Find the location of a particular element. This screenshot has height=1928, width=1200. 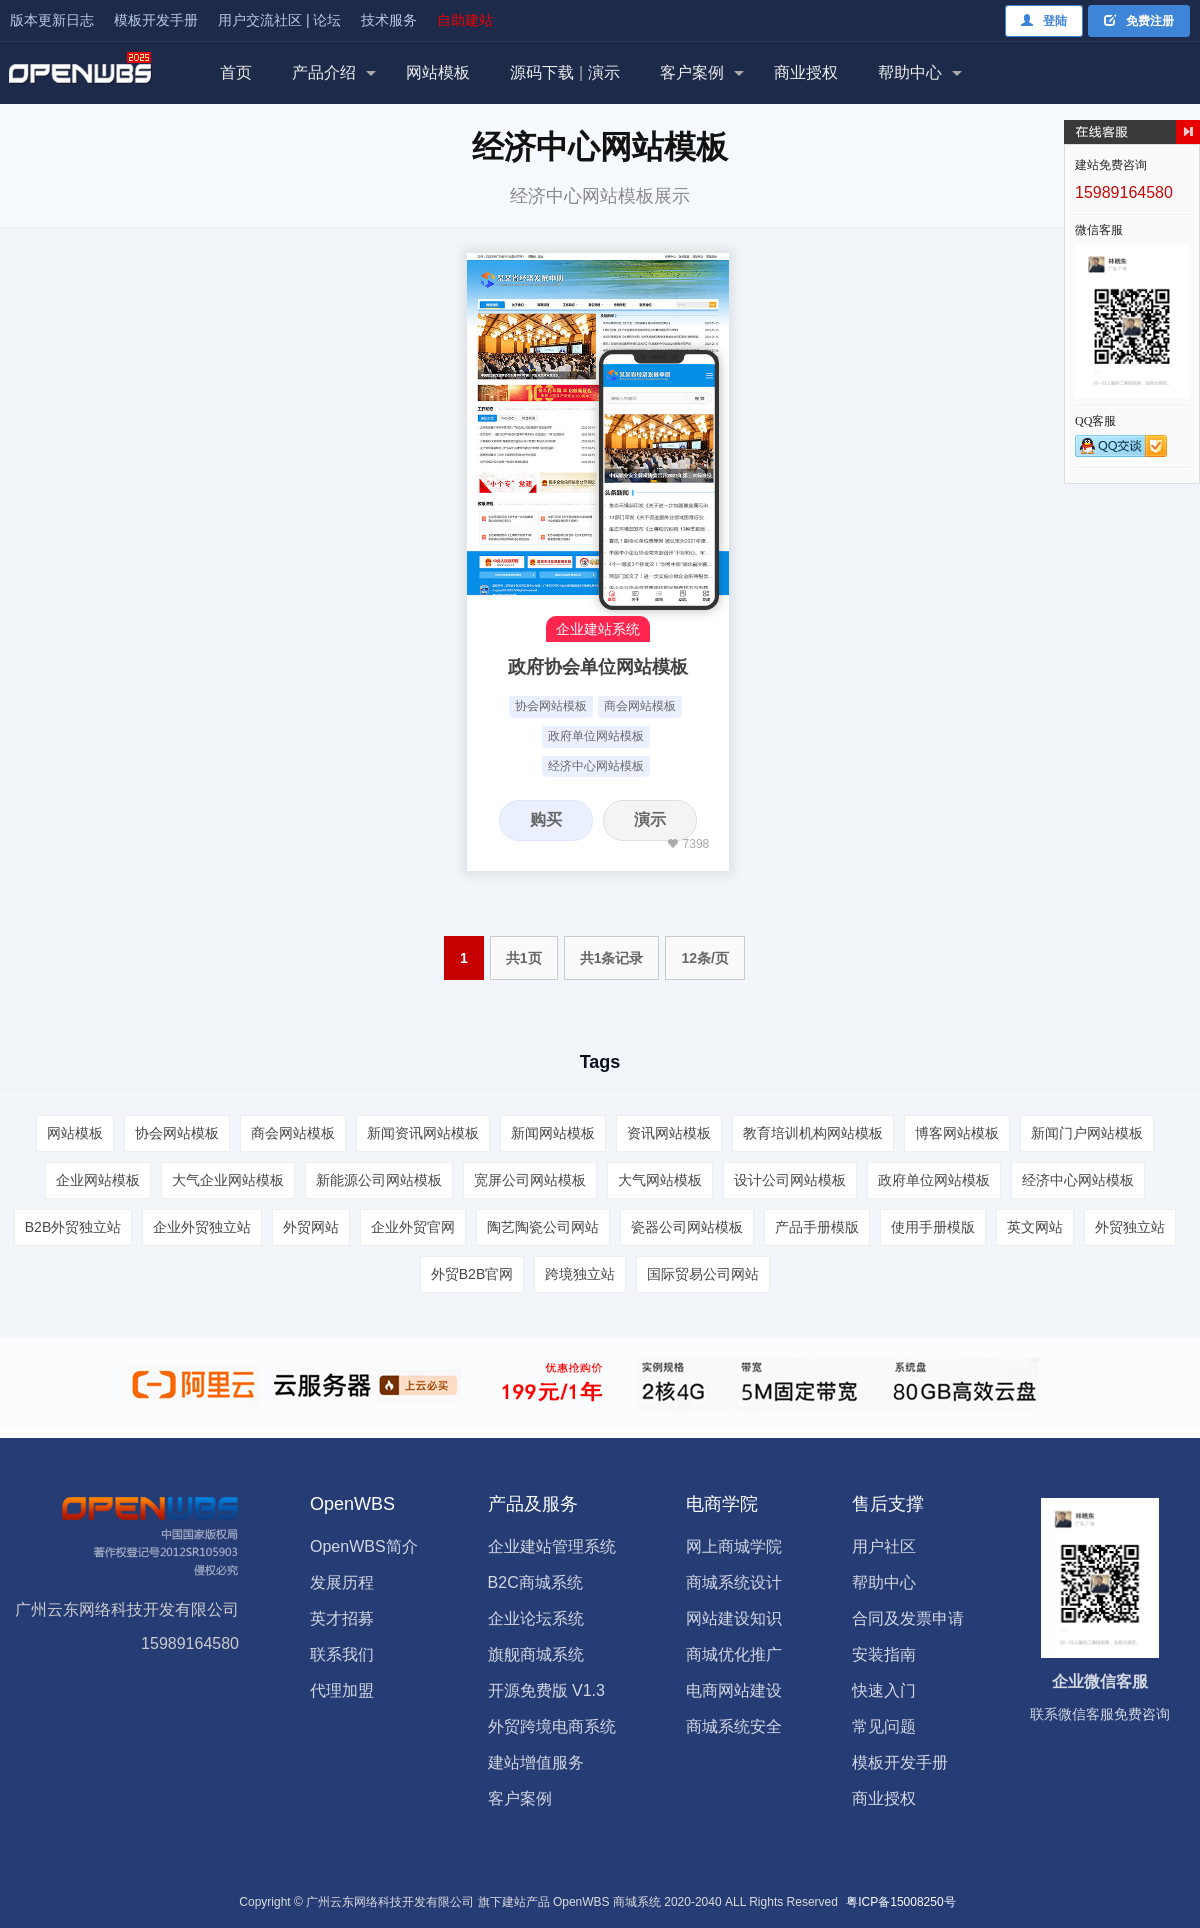

企业外贸独立站 is located at coordinates (202, 1227).